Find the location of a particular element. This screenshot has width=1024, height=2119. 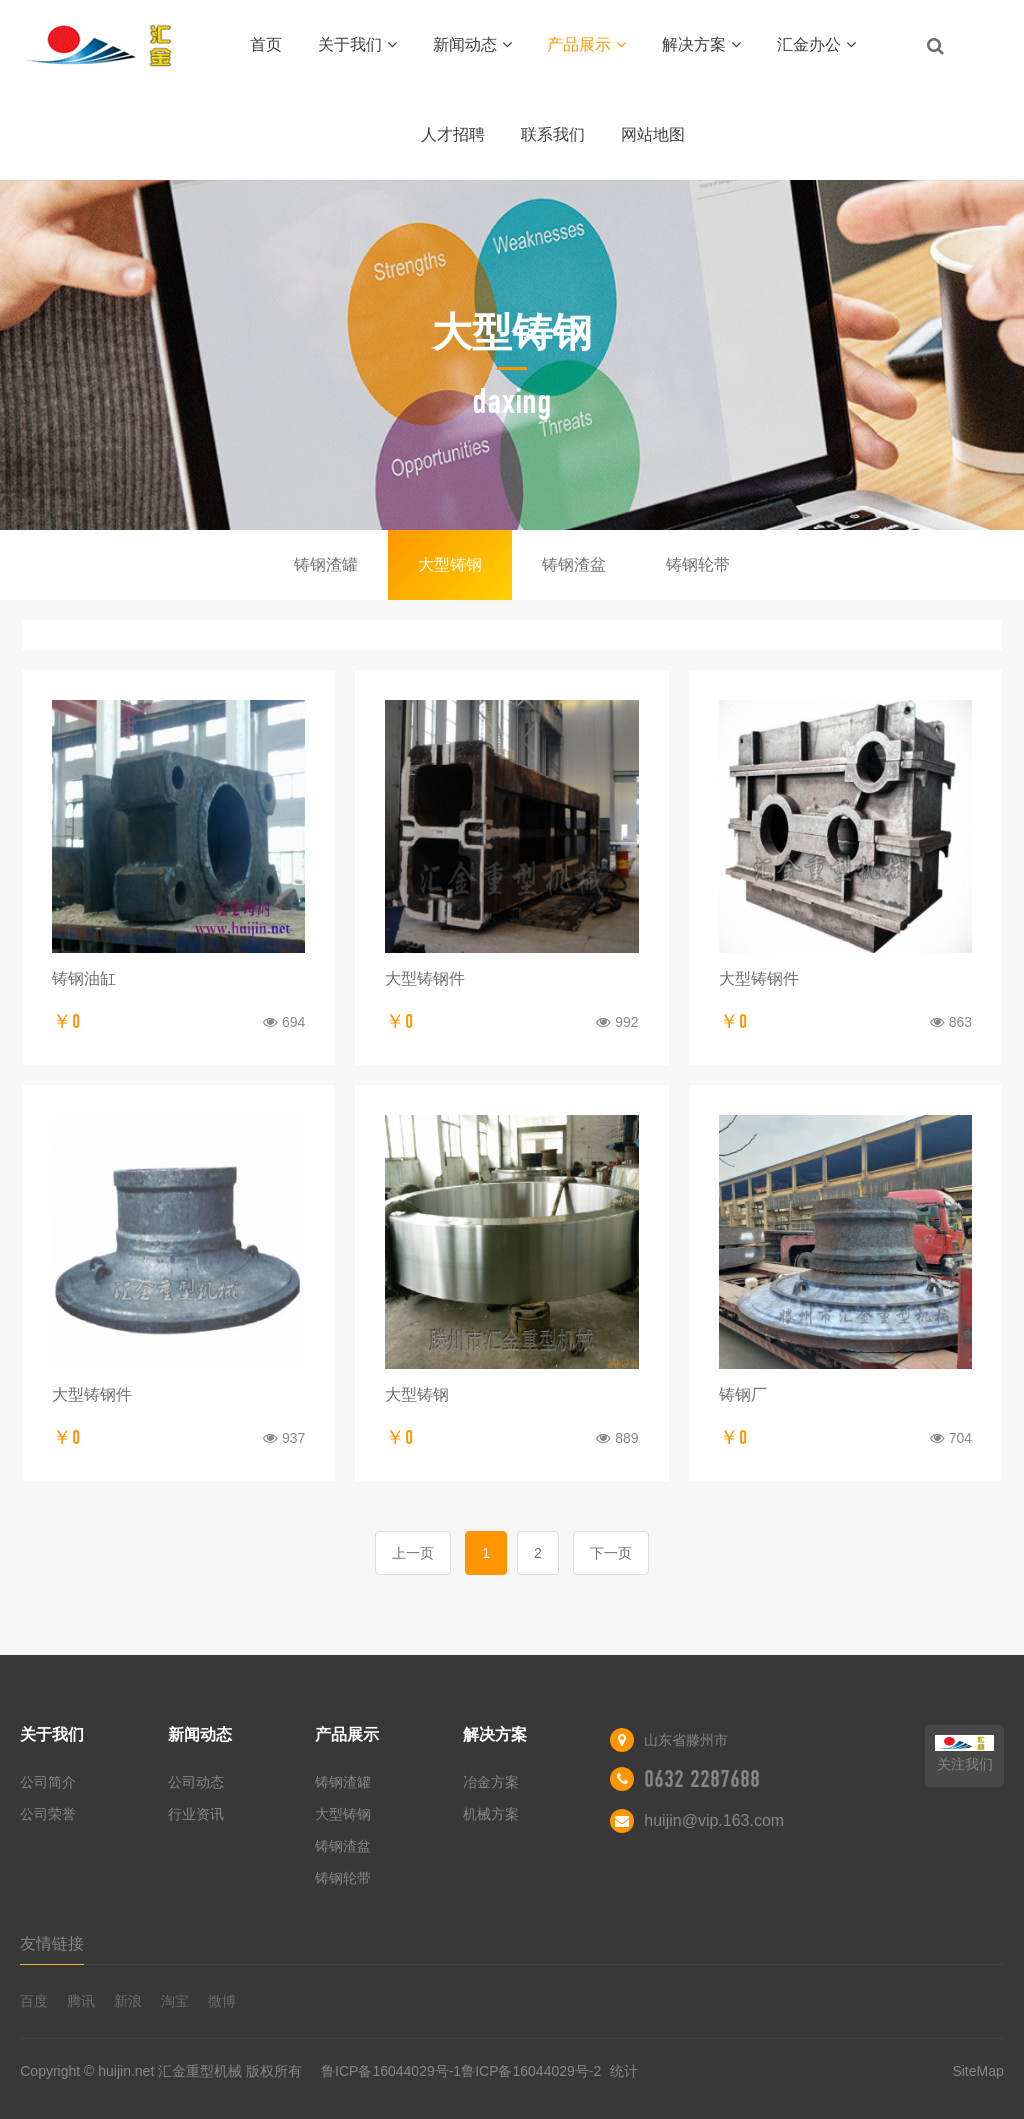

关于我们 is located at coordinates (357, 44).